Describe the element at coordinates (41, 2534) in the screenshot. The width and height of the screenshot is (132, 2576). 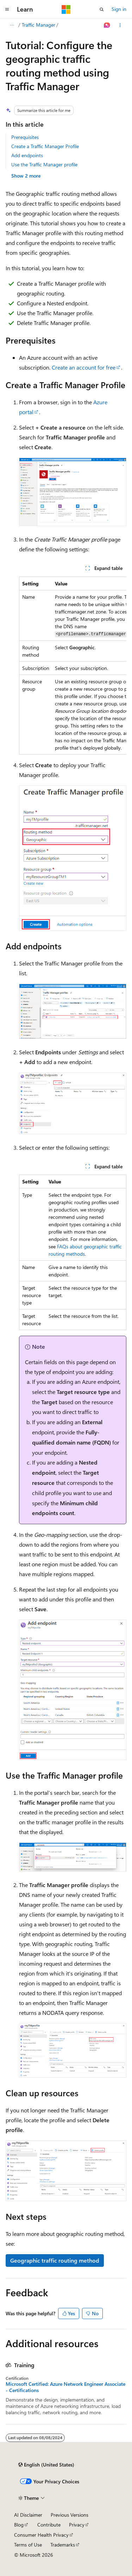
I see `Consumer Health Privacy` at that location.